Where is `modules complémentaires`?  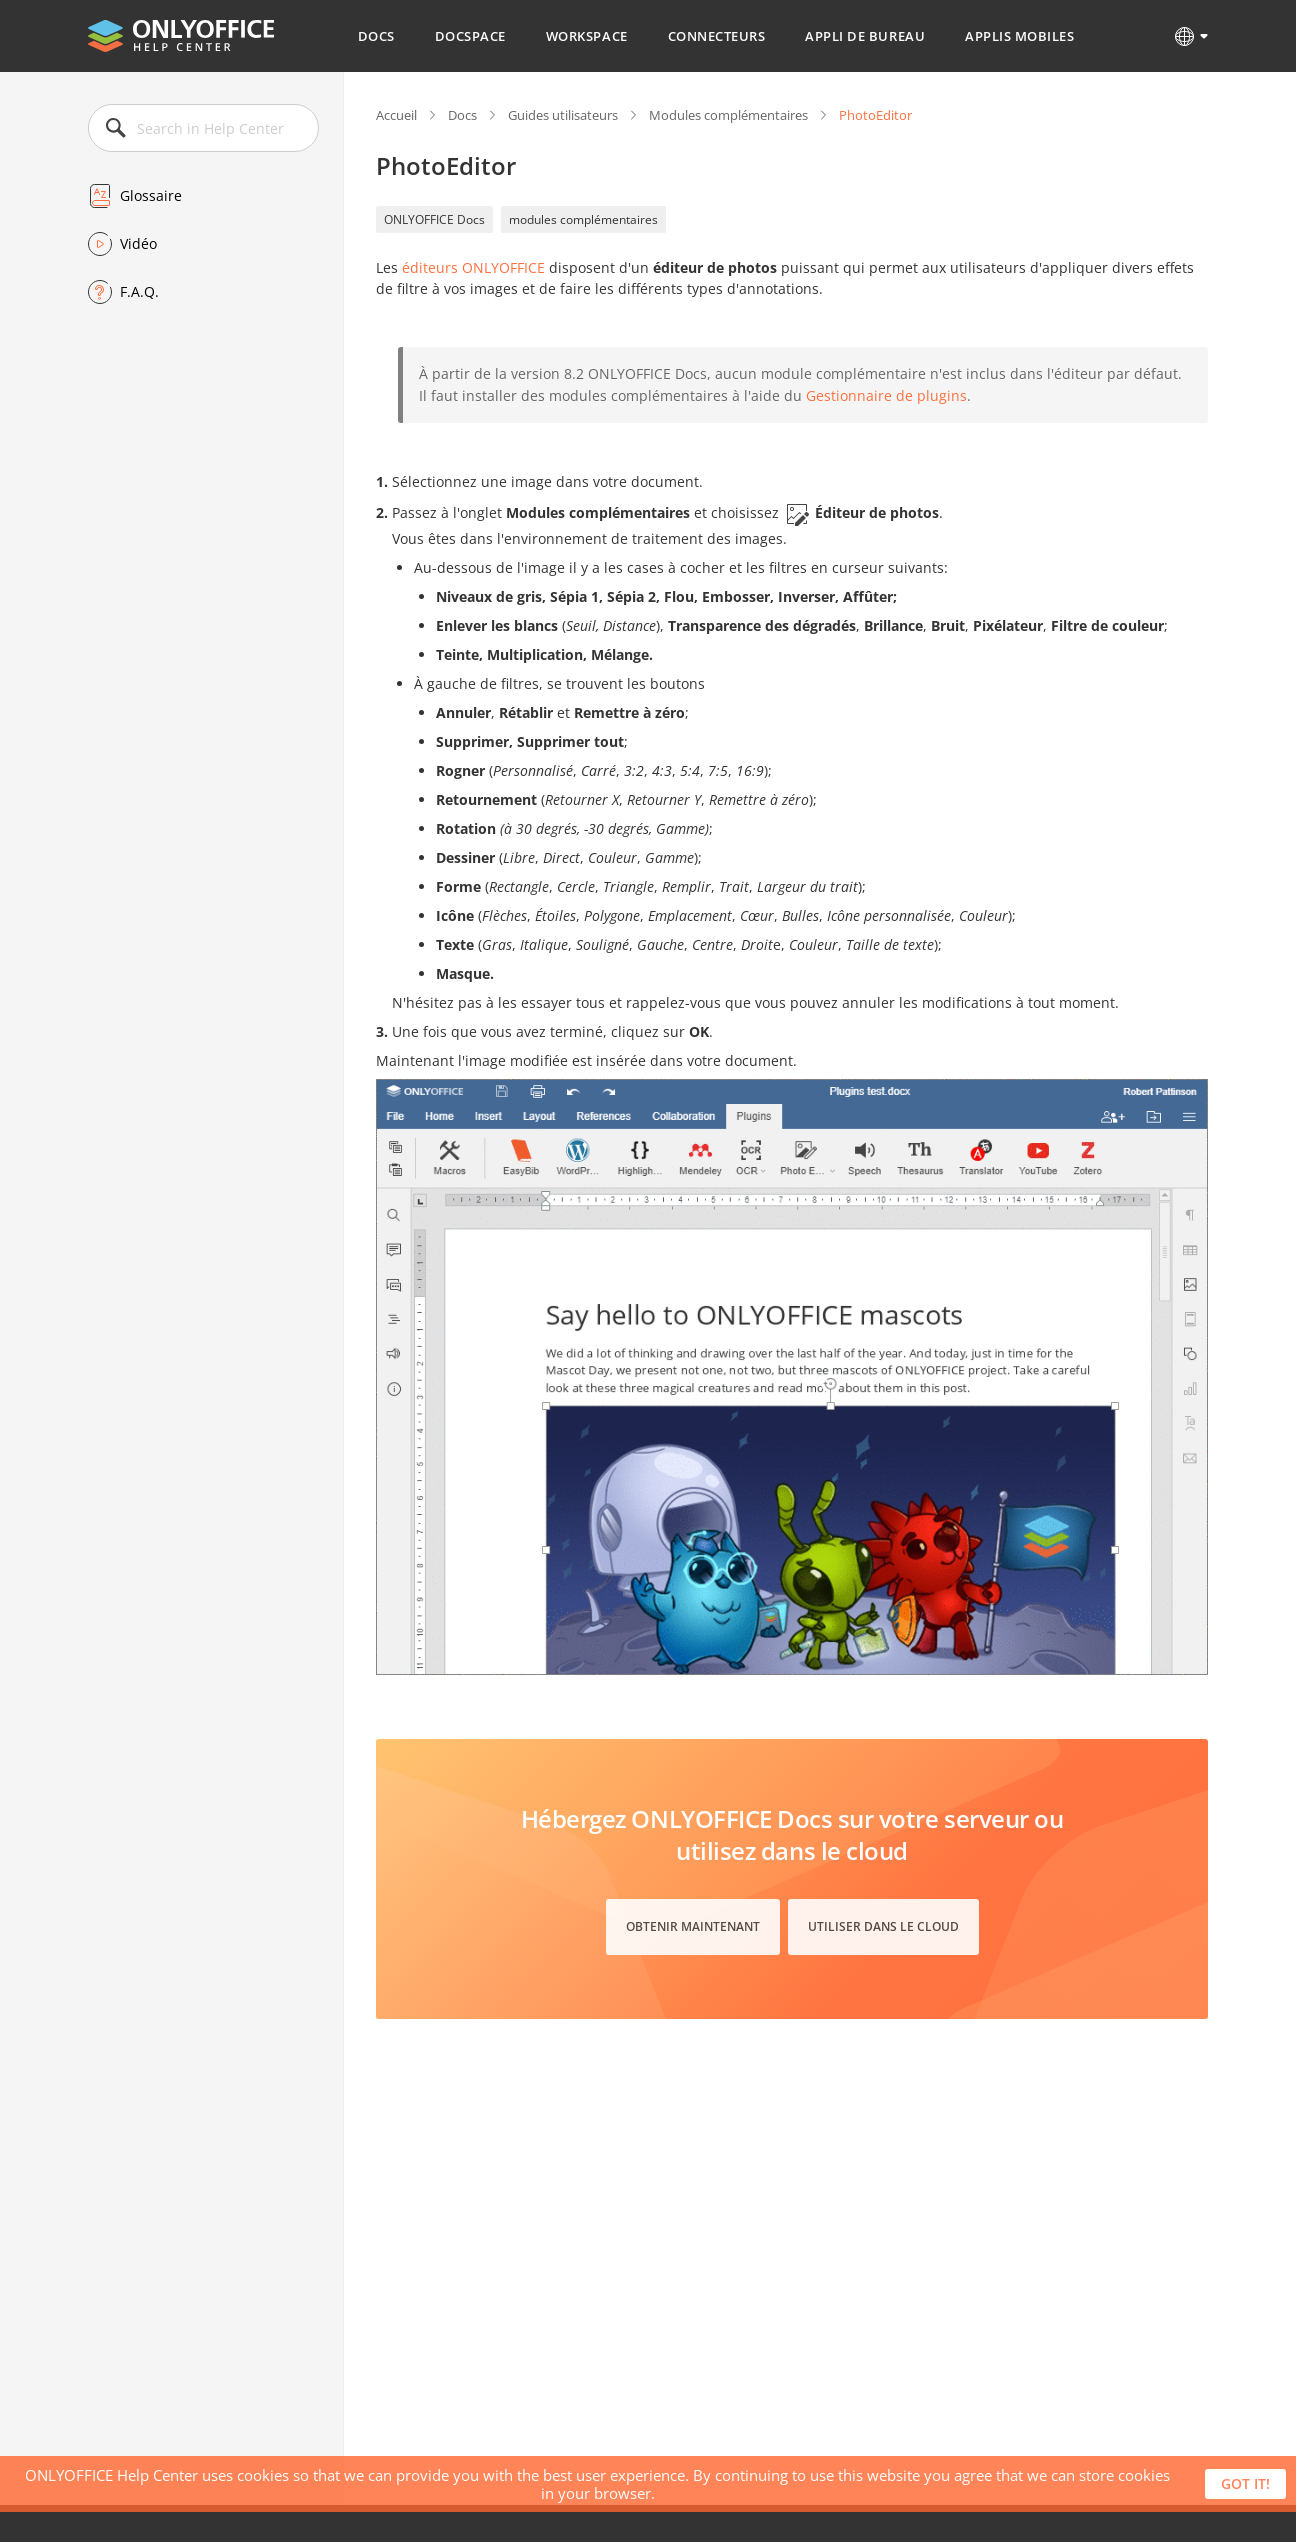
modules complémentaires is located at coordinates (583, 219).